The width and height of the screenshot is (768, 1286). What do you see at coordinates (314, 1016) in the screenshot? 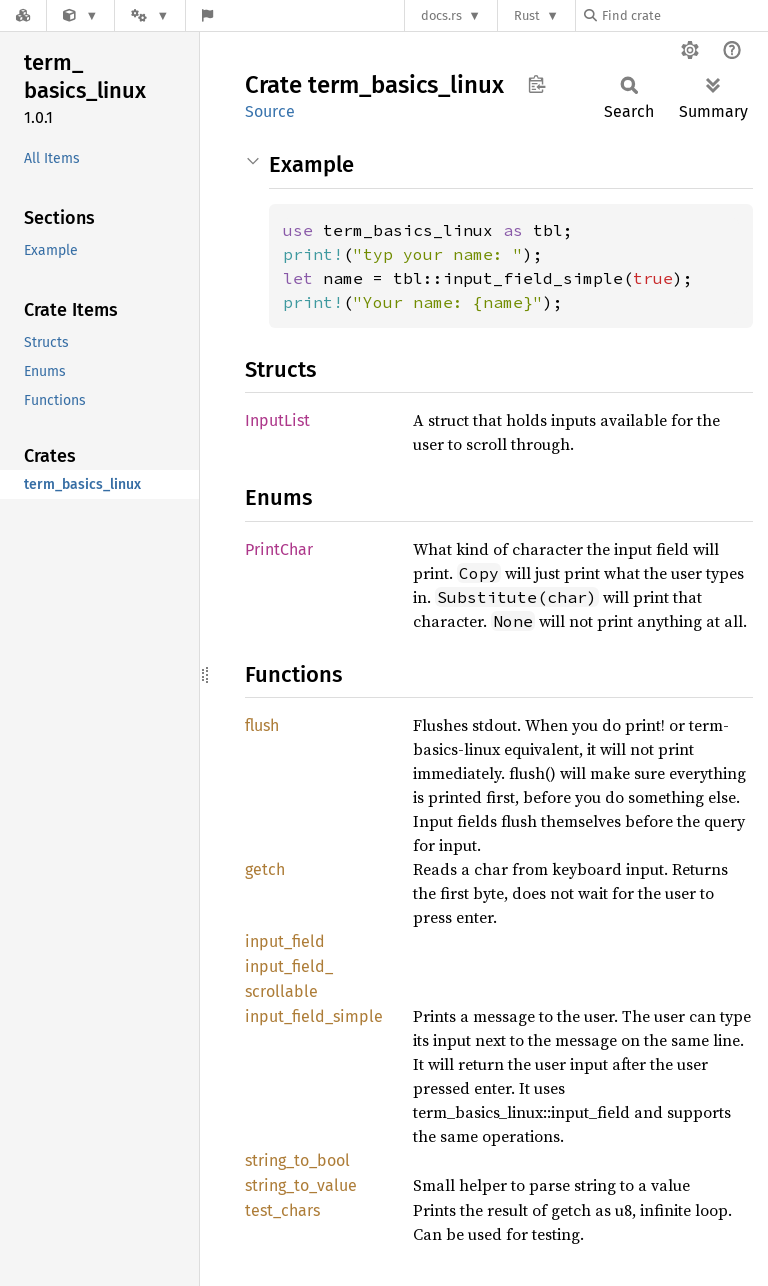
I see `input_field_simple` at bounding box center [314, 1016].